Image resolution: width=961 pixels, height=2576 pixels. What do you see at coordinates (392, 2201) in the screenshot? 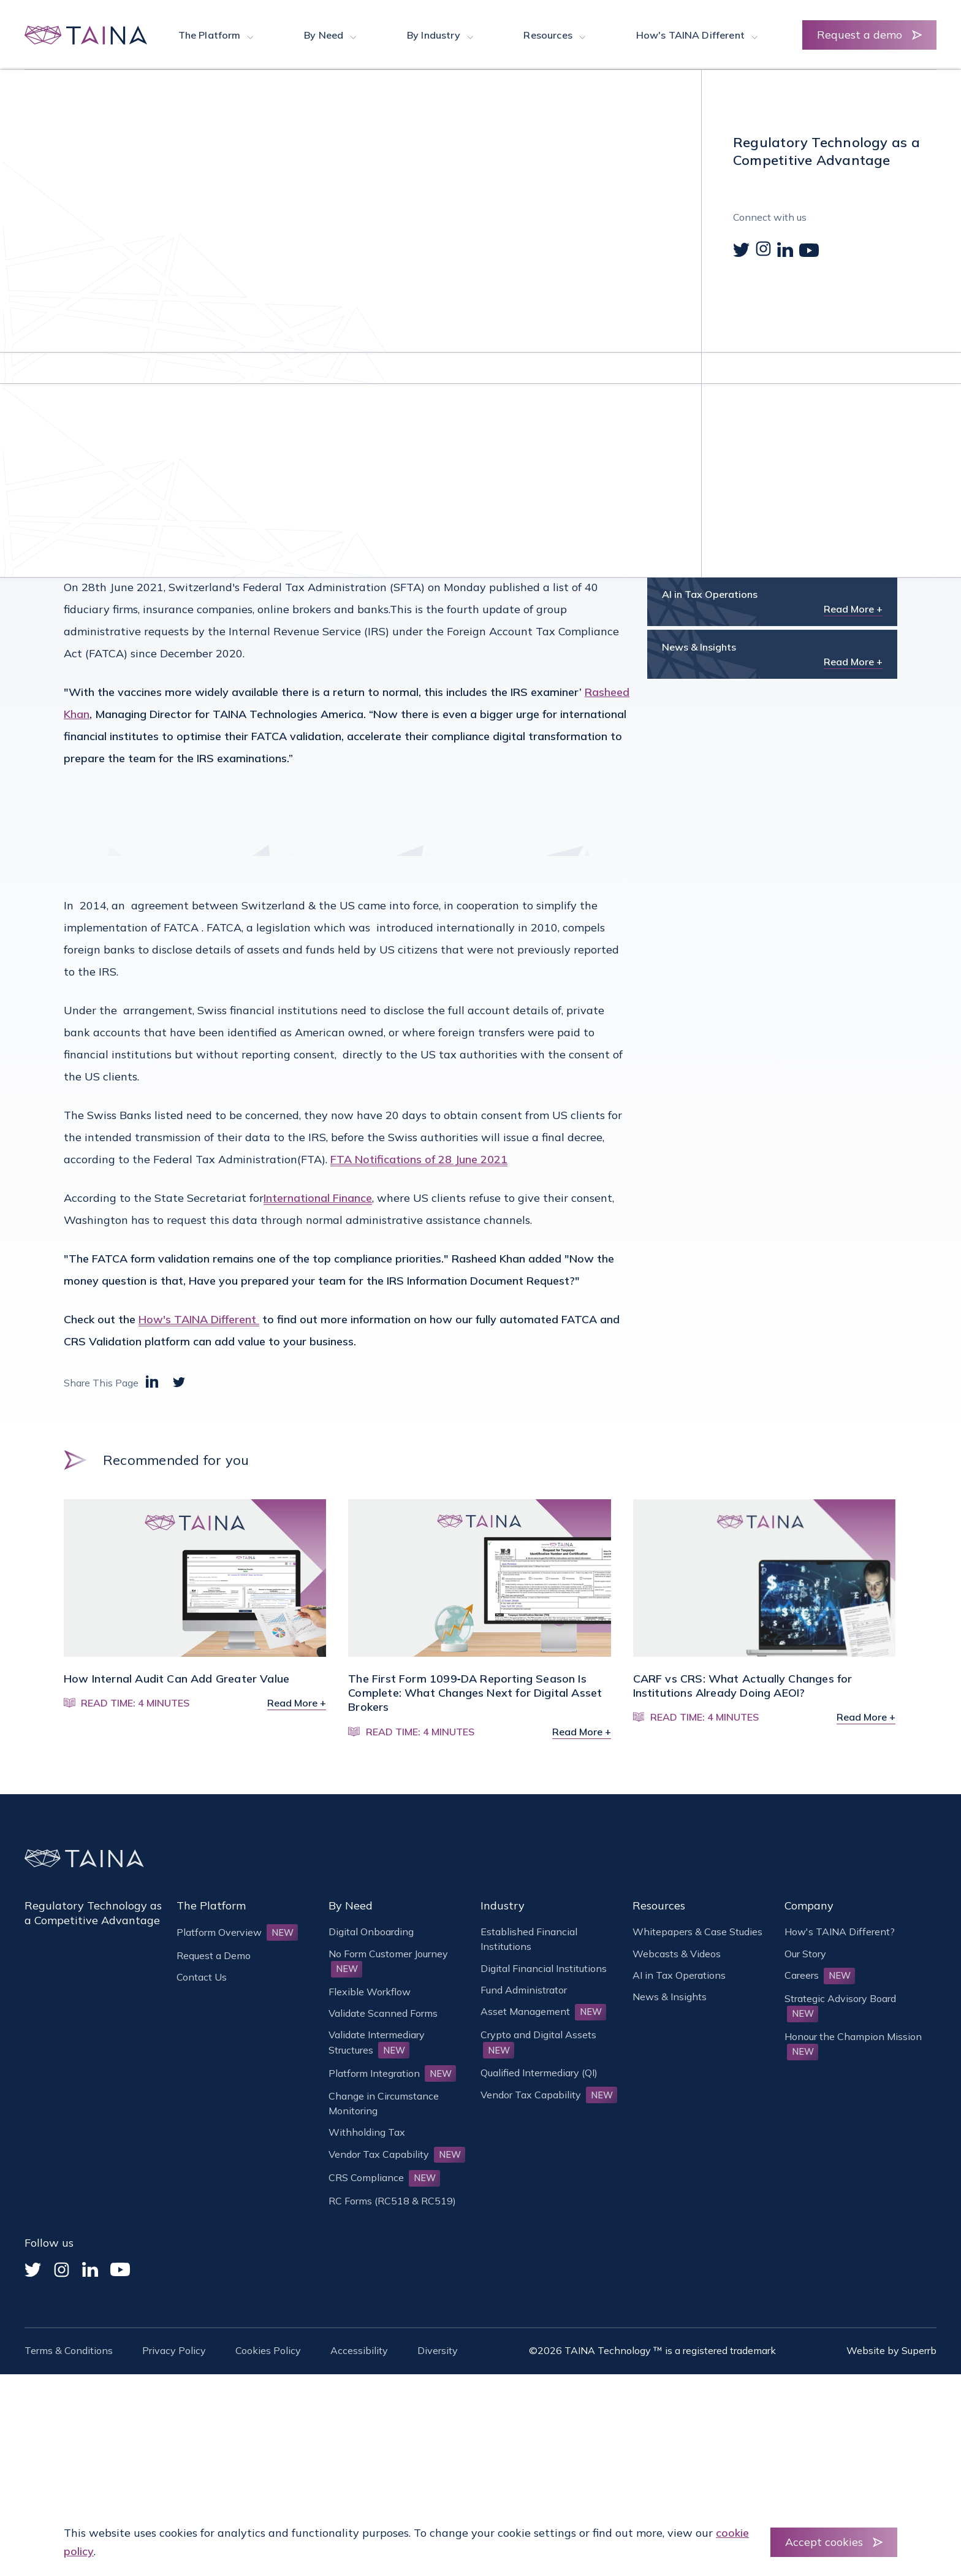
I see `RC Forms (RC518 & RC519)` at bounding box center [392, 2201].